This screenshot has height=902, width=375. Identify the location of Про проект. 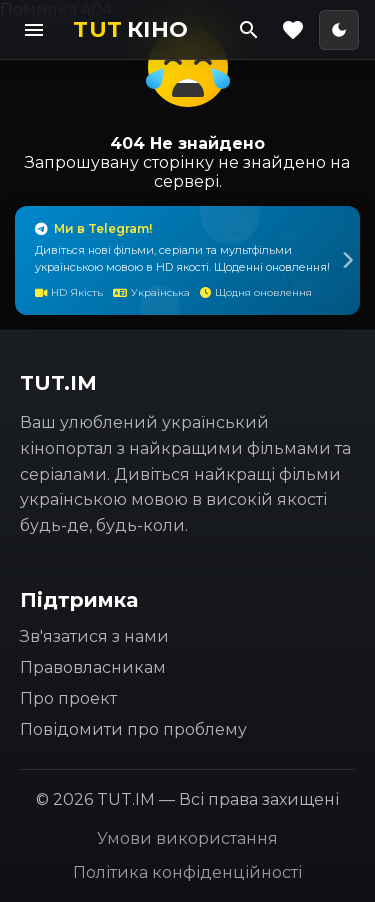
(68, 698).